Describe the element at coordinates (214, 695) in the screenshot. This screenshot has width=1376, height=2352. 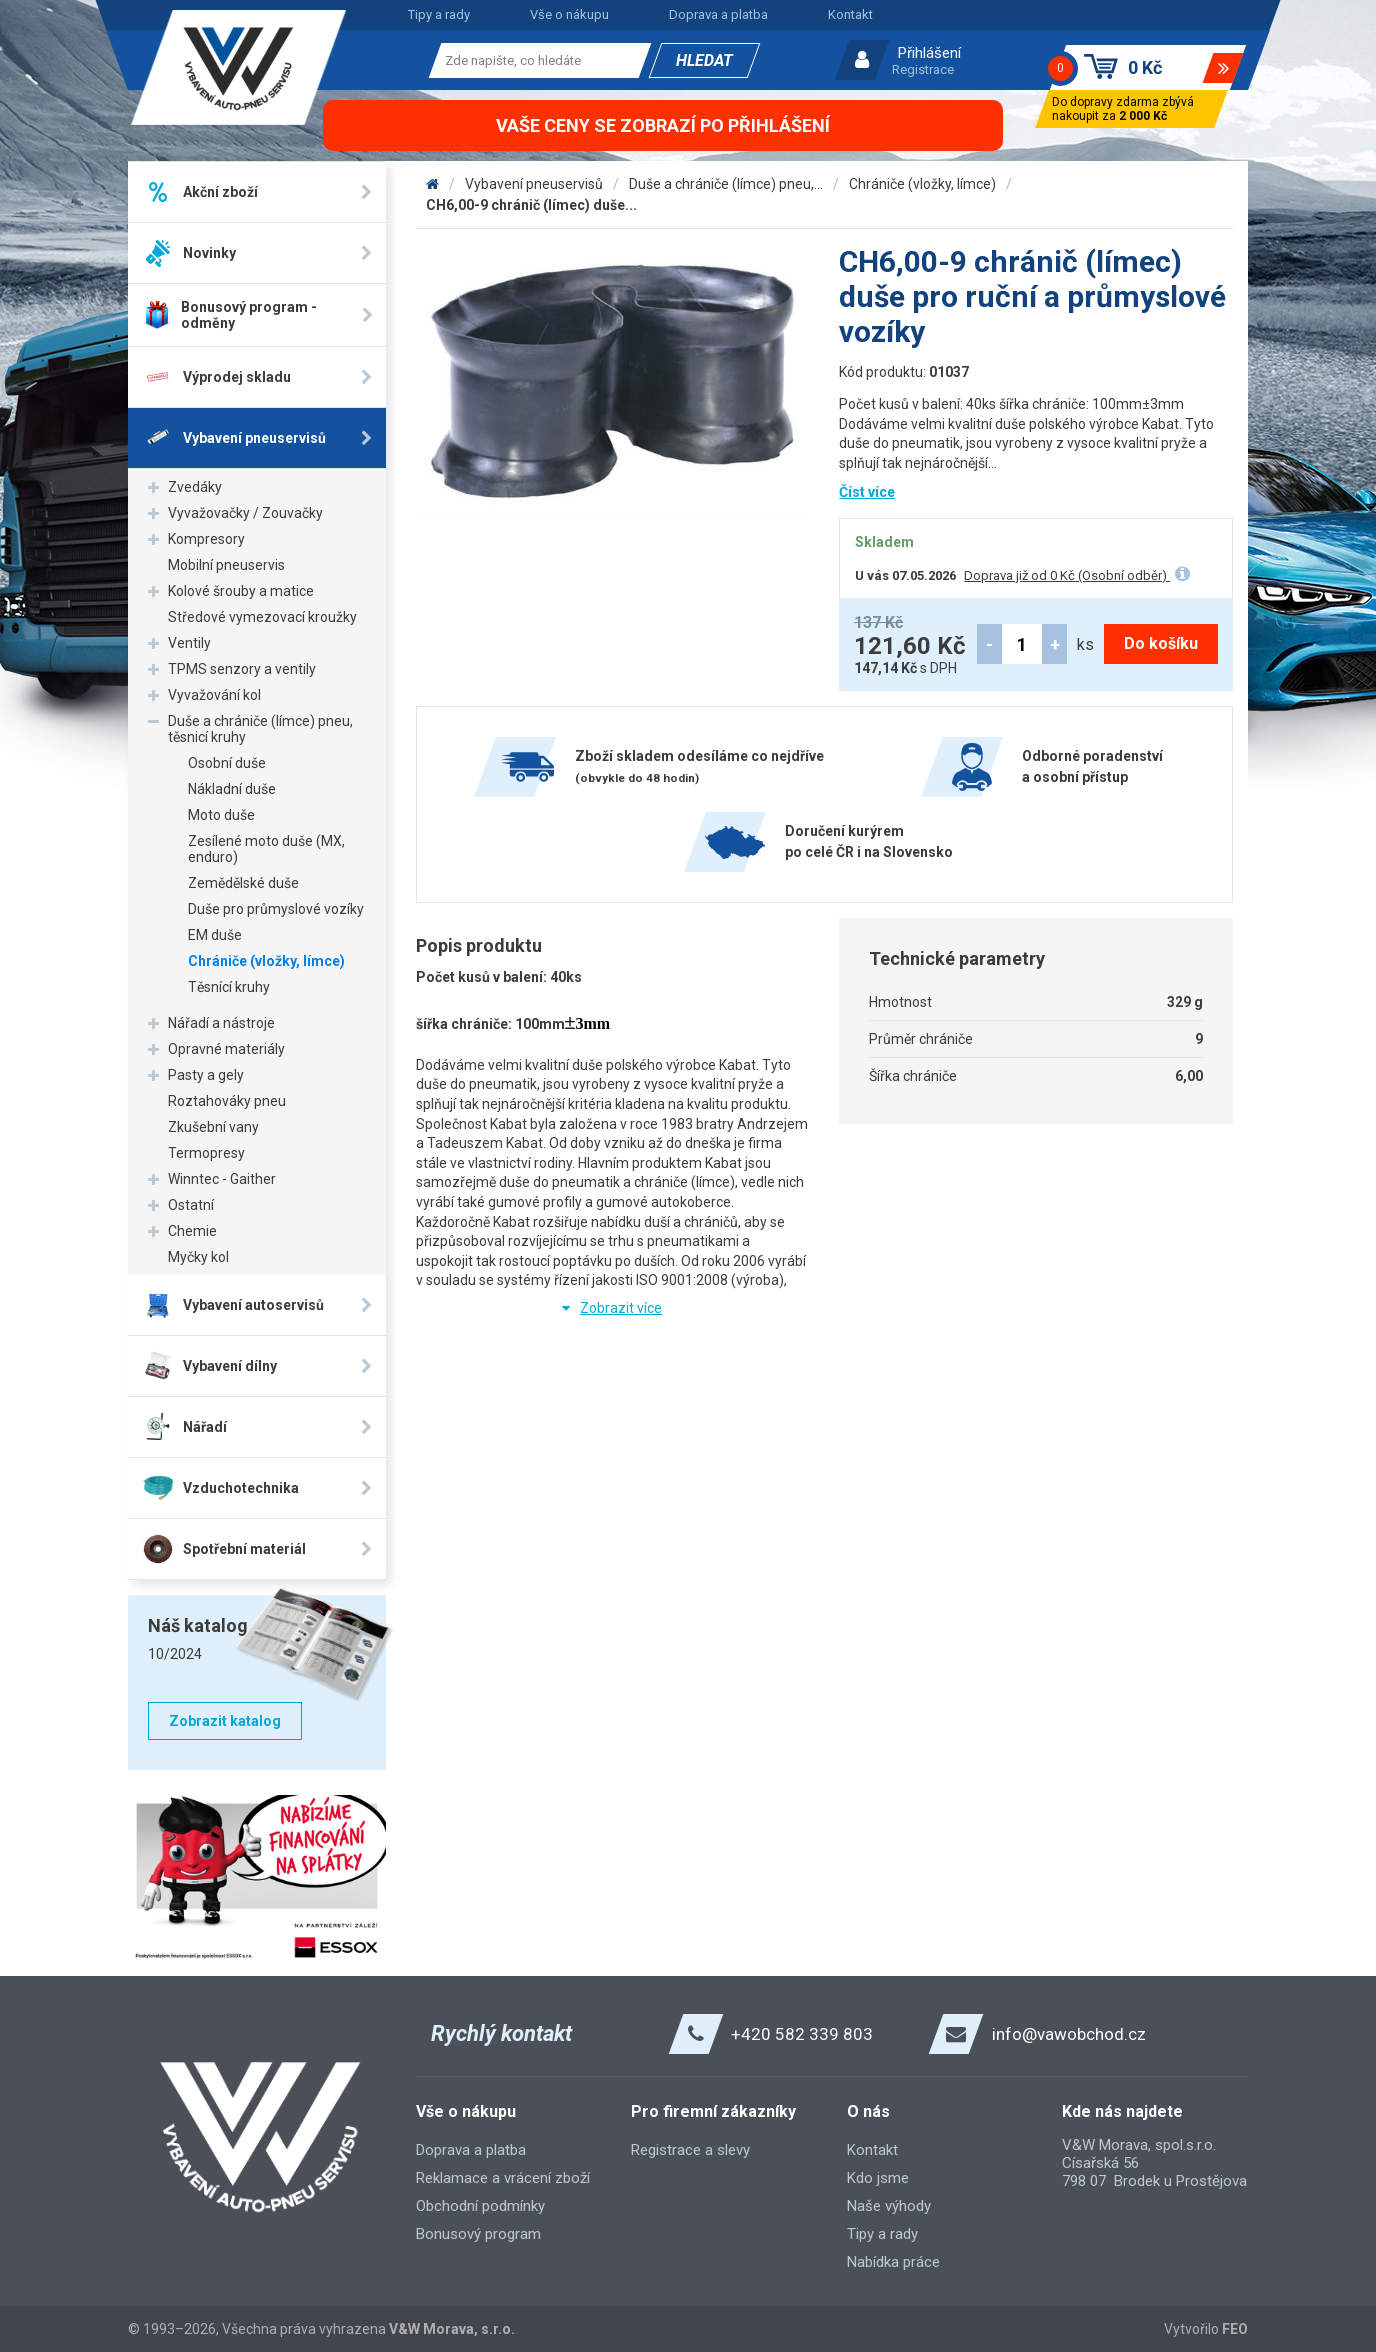
I see `Vyvažování kol` at that location.